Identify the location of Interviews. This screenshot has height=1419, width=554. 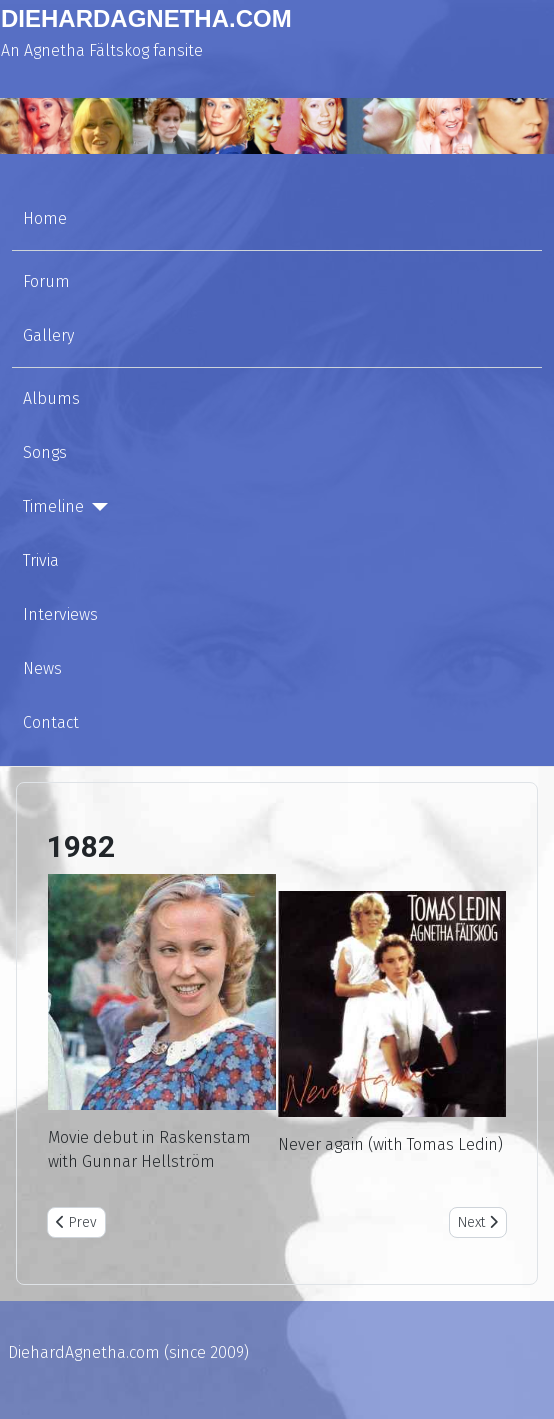
(60, 614).